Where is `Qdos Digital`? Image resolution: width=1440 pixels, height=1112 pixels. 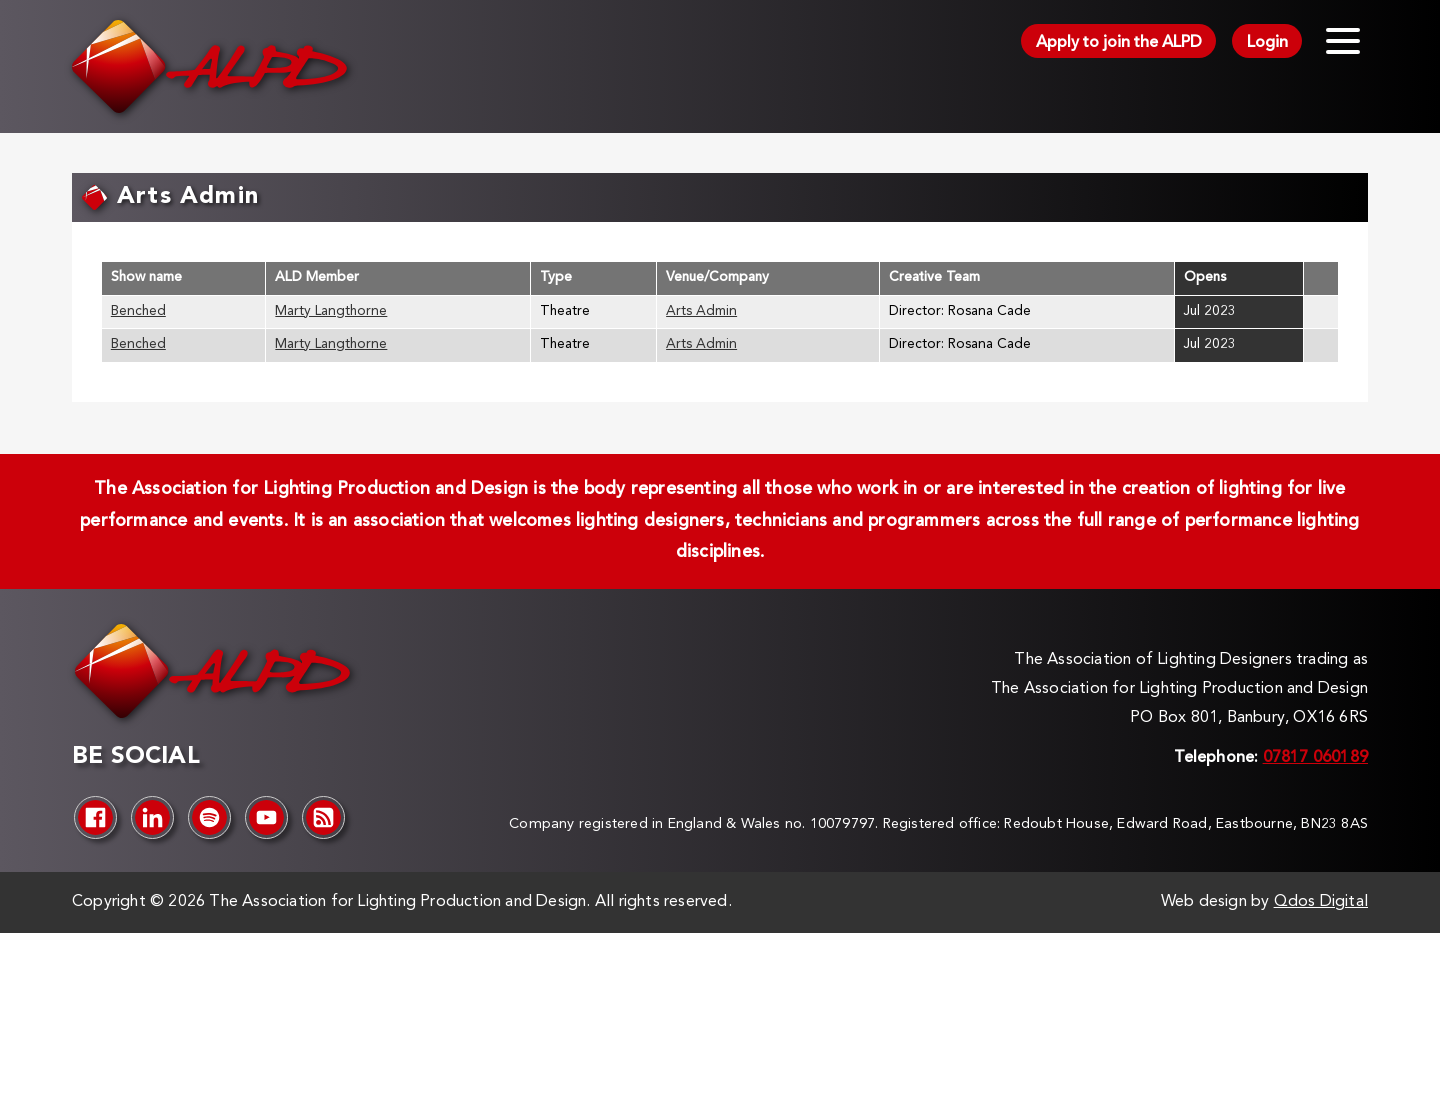
Qdos Digital is located at coordinates (1321, 902).